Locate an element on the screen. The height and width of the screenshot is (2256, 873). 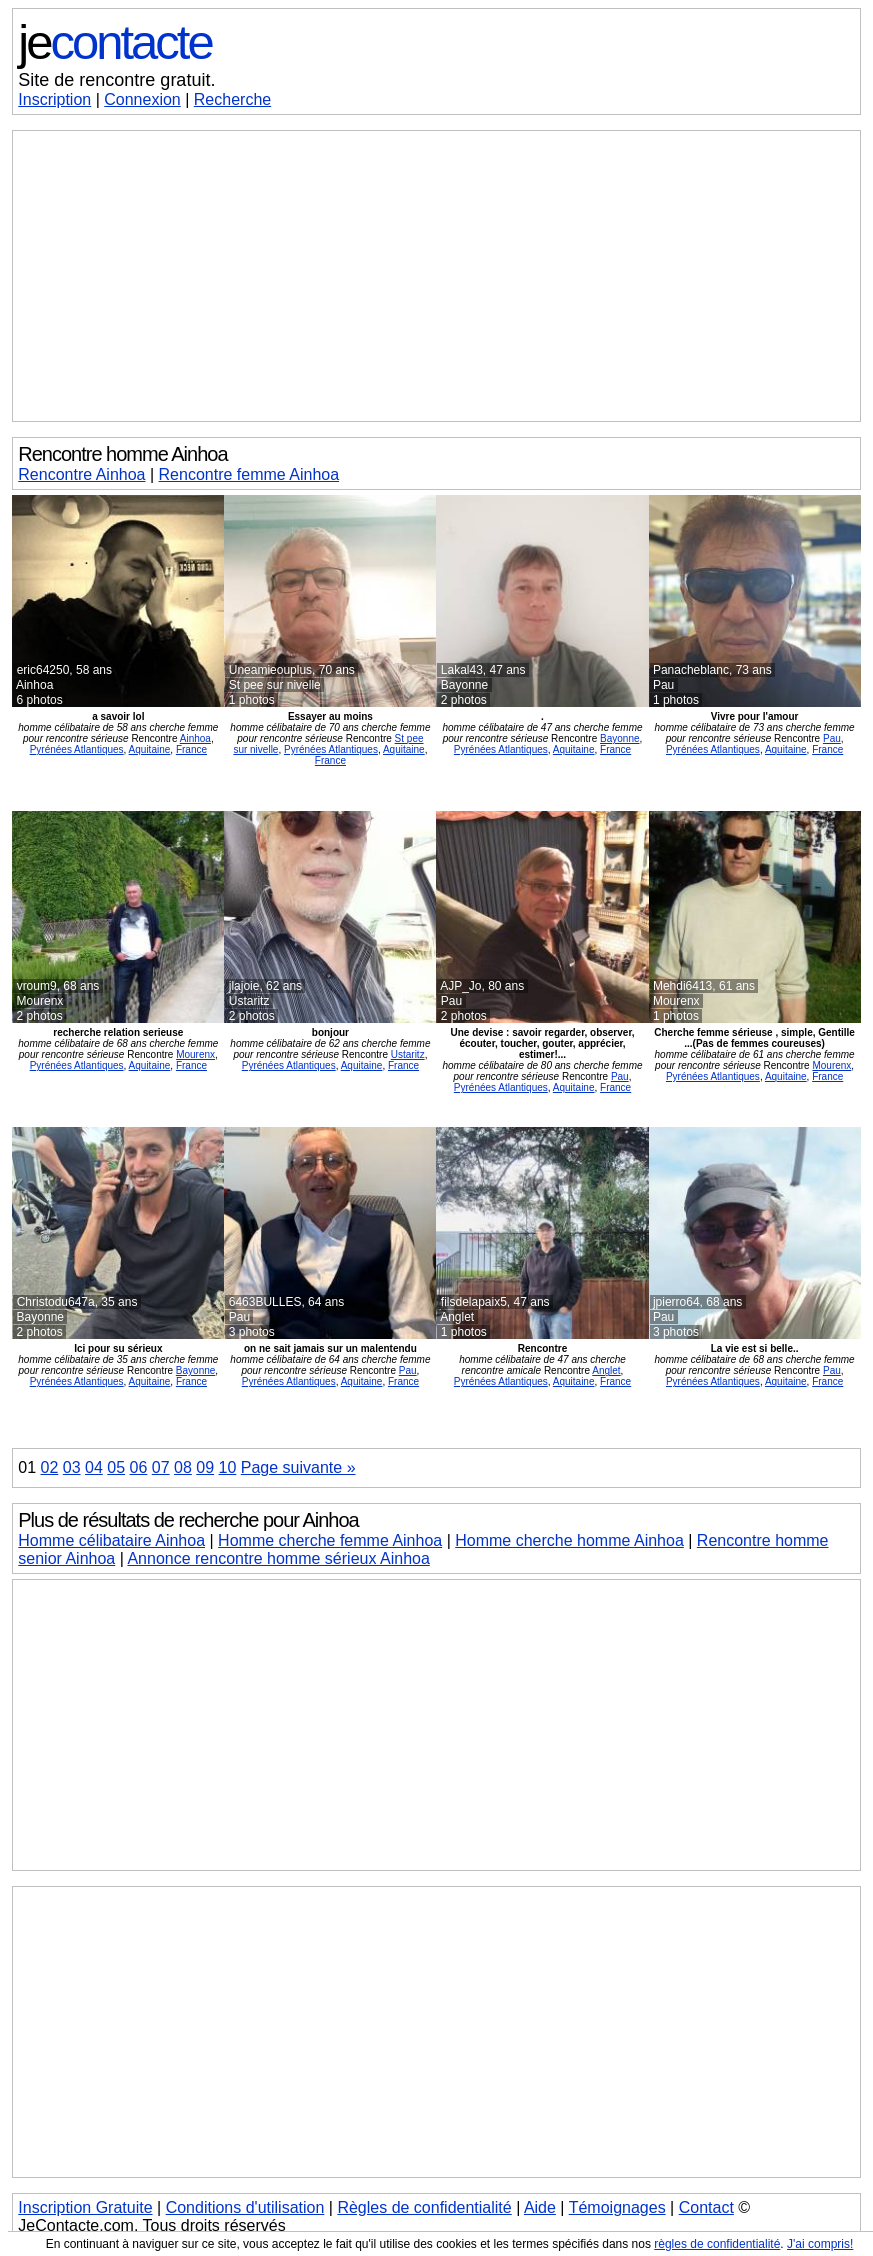
Homme célibataire Ainhoa is located at coordinates (111, 1540).